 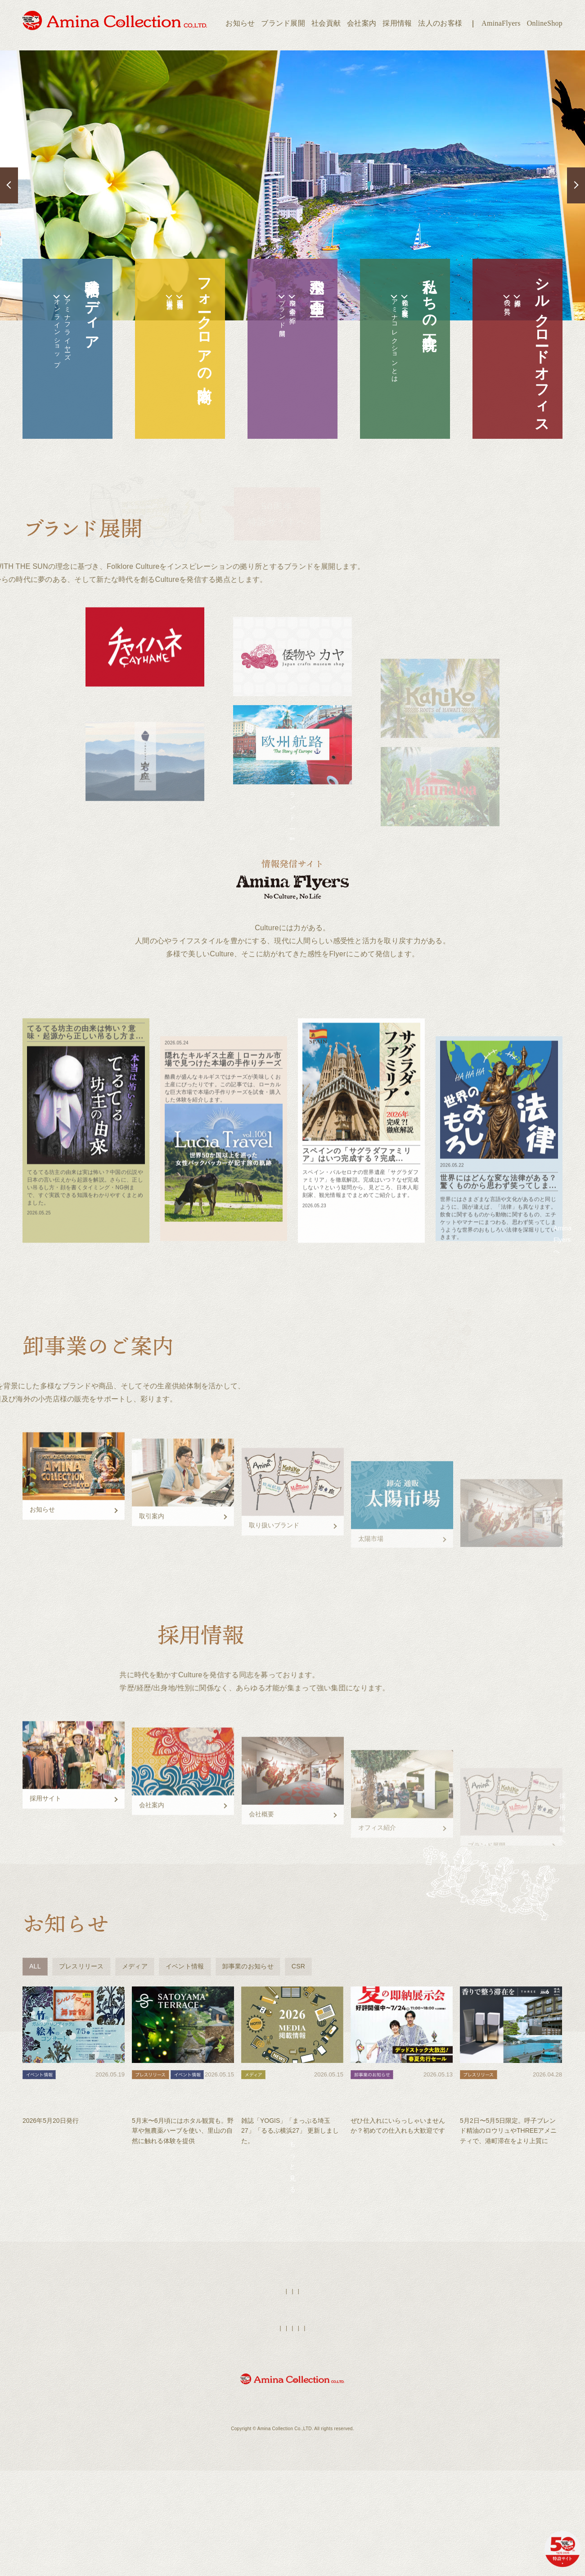 I want to click on 会社案内, so click(x=361, y=23).